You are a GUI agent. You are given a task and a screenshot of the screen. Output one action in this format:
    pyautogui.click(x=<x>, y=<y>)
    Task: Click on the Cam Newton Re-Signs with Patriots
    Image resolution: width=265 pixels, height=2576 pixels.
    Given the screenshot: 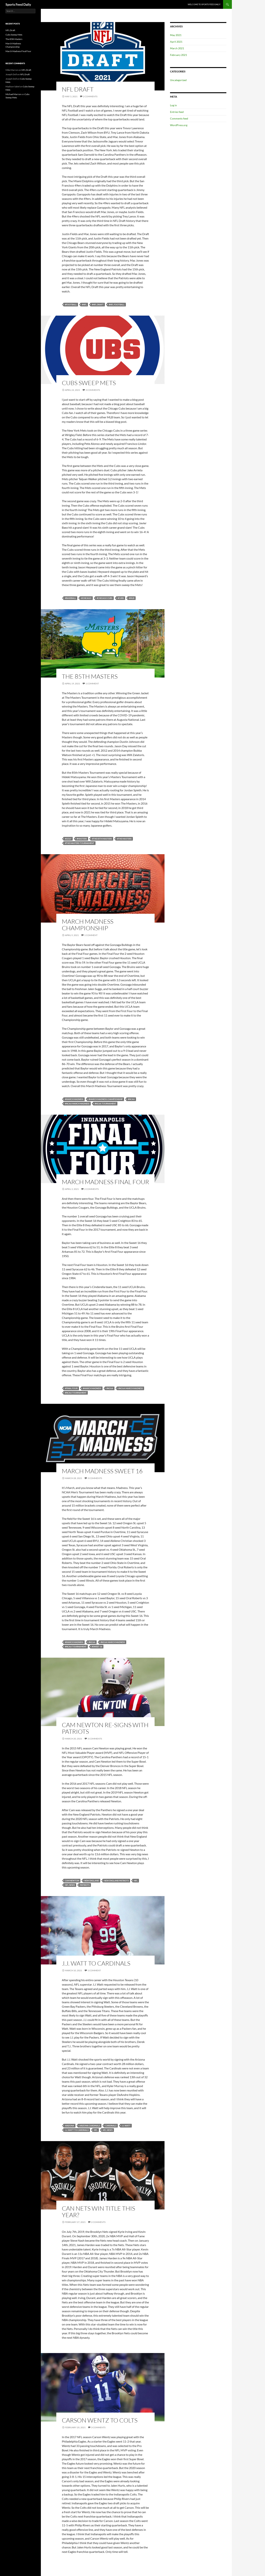 What is the action you would take?
    pyautogui.click(x=105, y=1728)
    